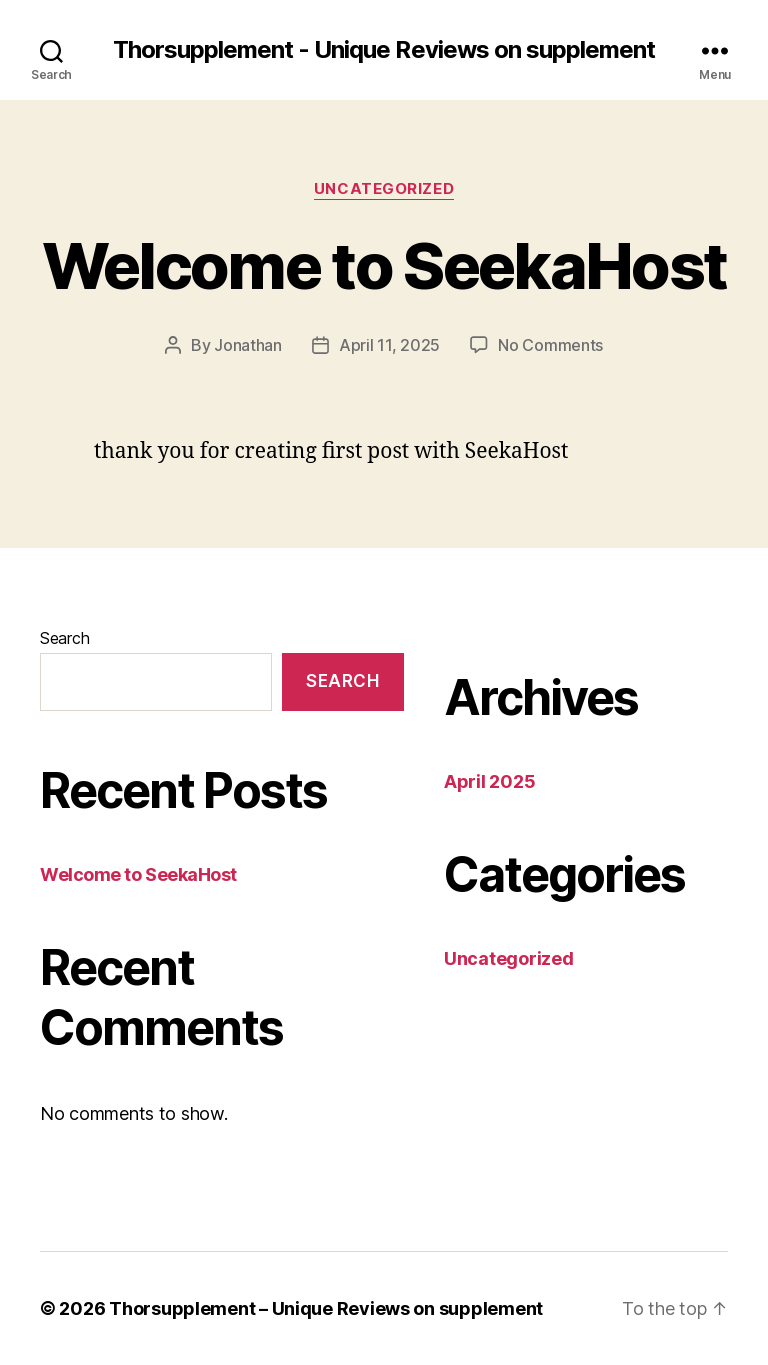 The height and width of the screenshot is (1365, 768). Describe the element at coordinates (489, 781) in the screenshot. I see `April 2025` at that location.